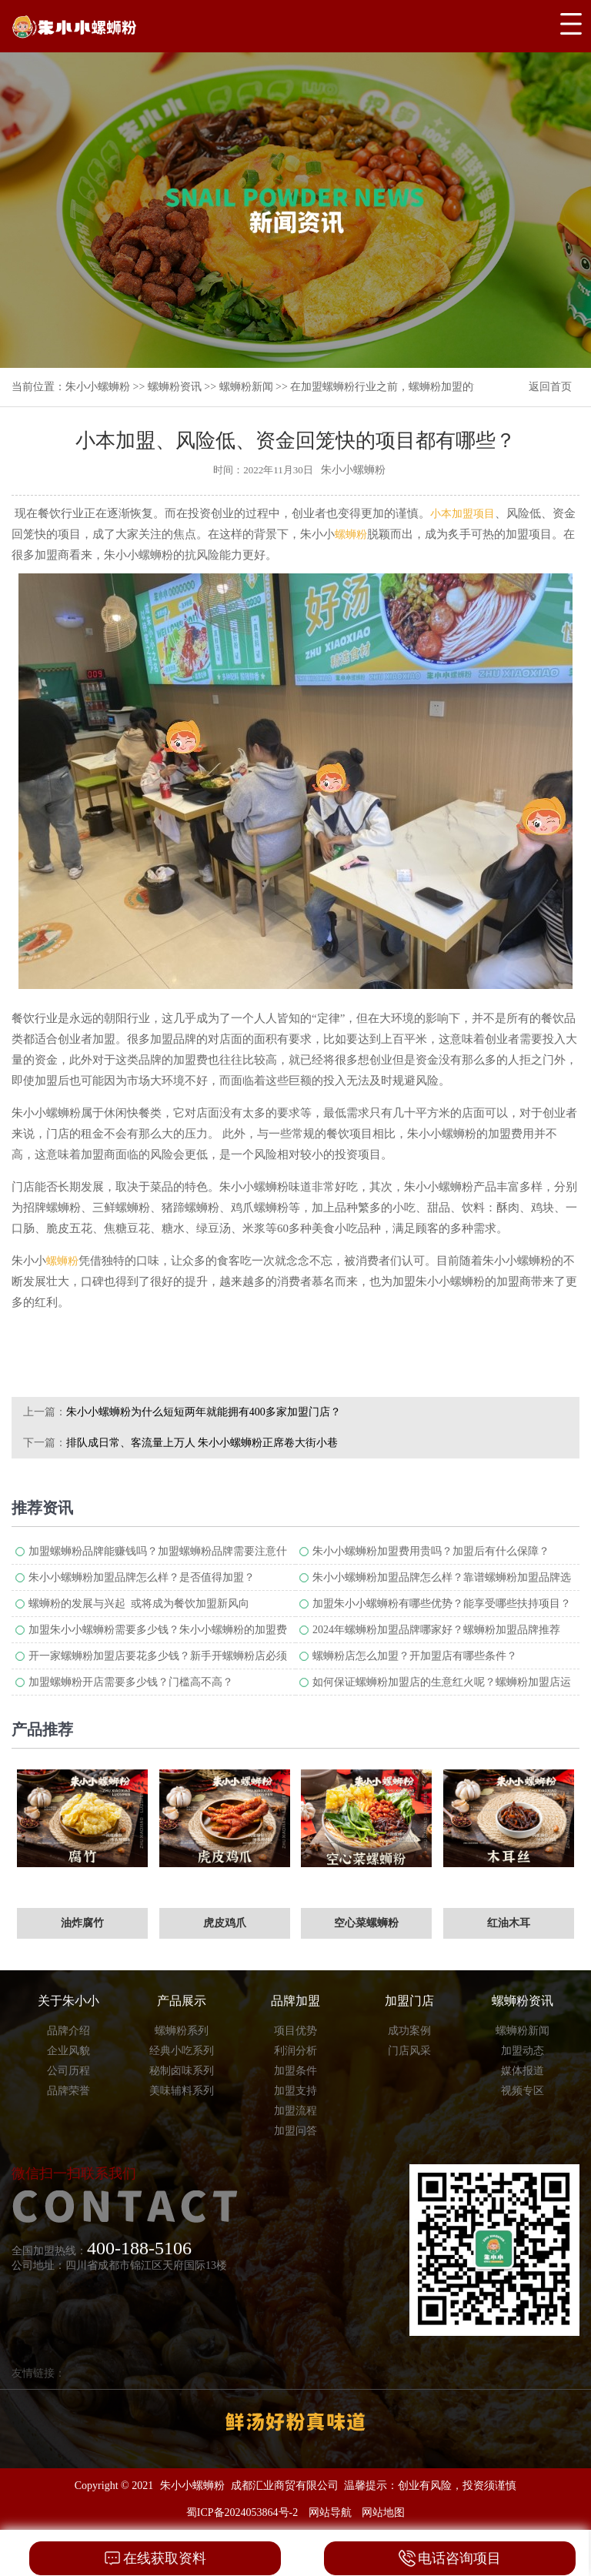 The image size is (591, 2576). What do you see at coordinates (181, 2000) in the screenshot?
I see `产品展示` at bounding box center [181, 2000].